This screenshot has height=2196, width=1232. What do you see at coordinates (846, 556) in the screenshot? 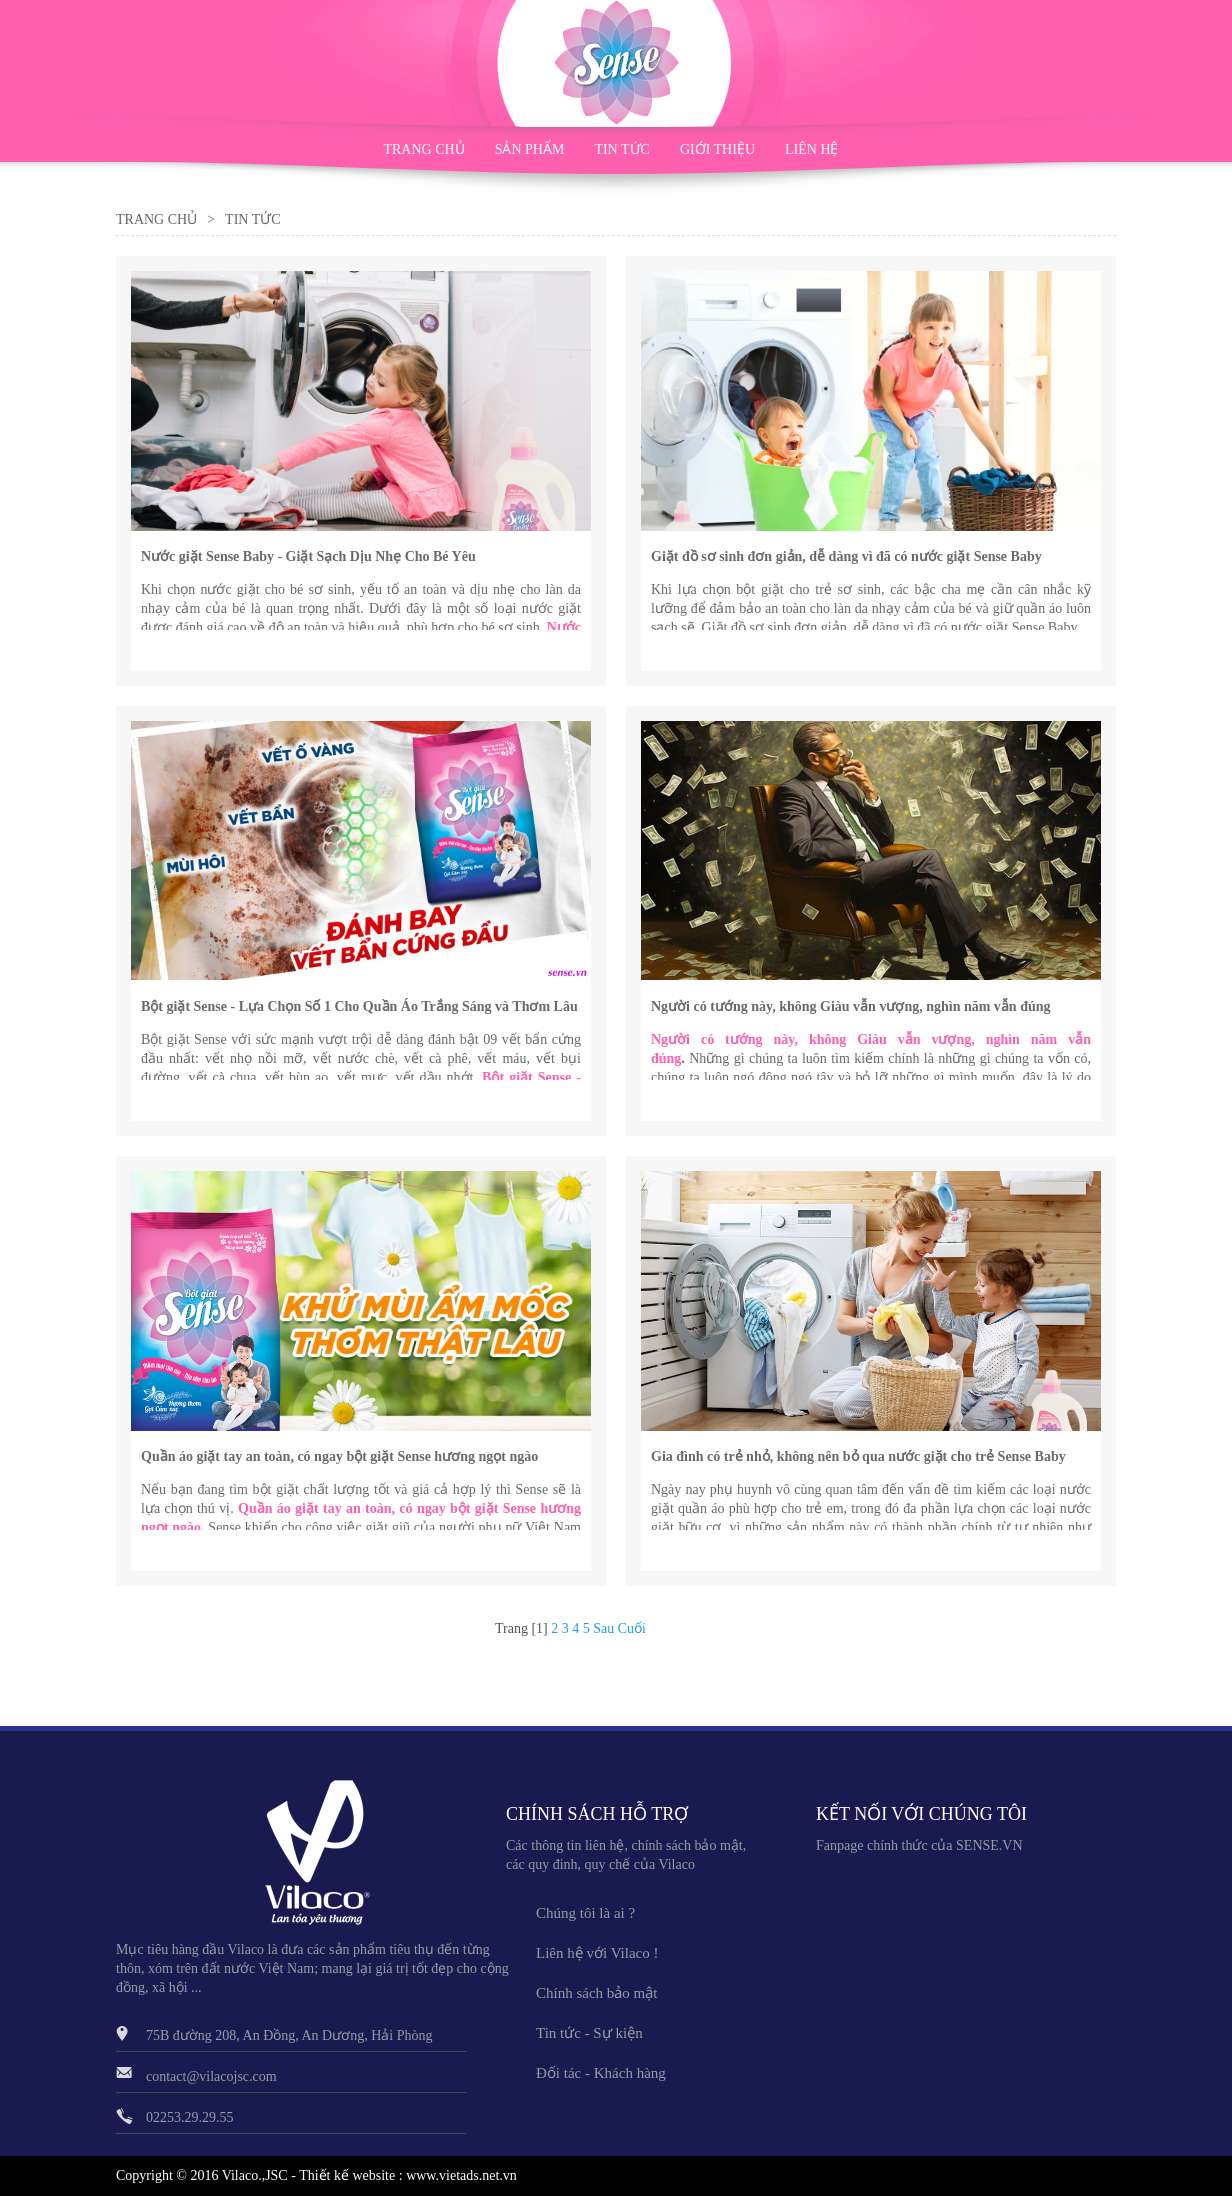
I see `Giặt đồ sơ sinh đơn giản, dễ dàng vì đã có nước giặt Sense Baby` at bounding box center [846, 556].